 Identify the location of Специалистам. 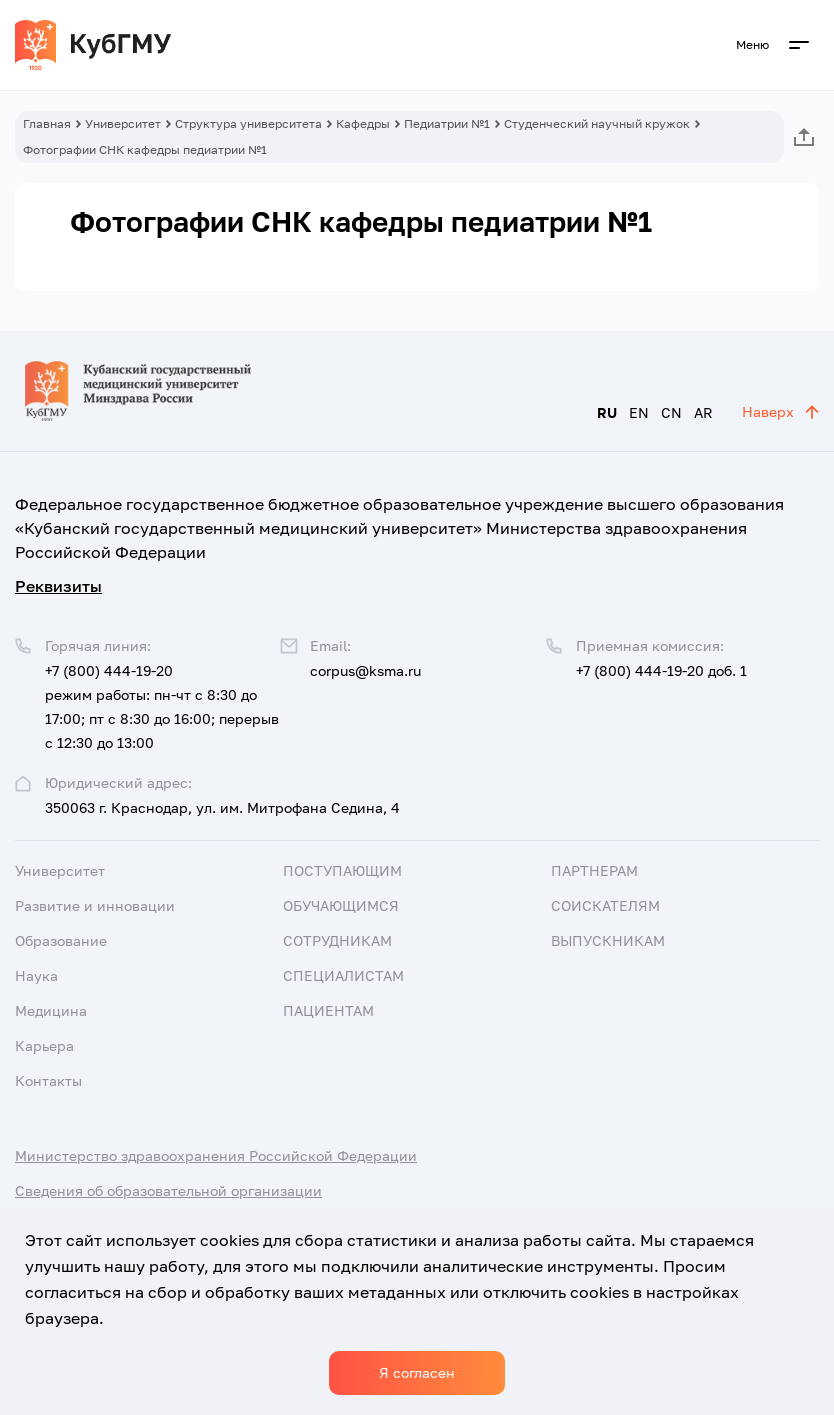
(343, 975).